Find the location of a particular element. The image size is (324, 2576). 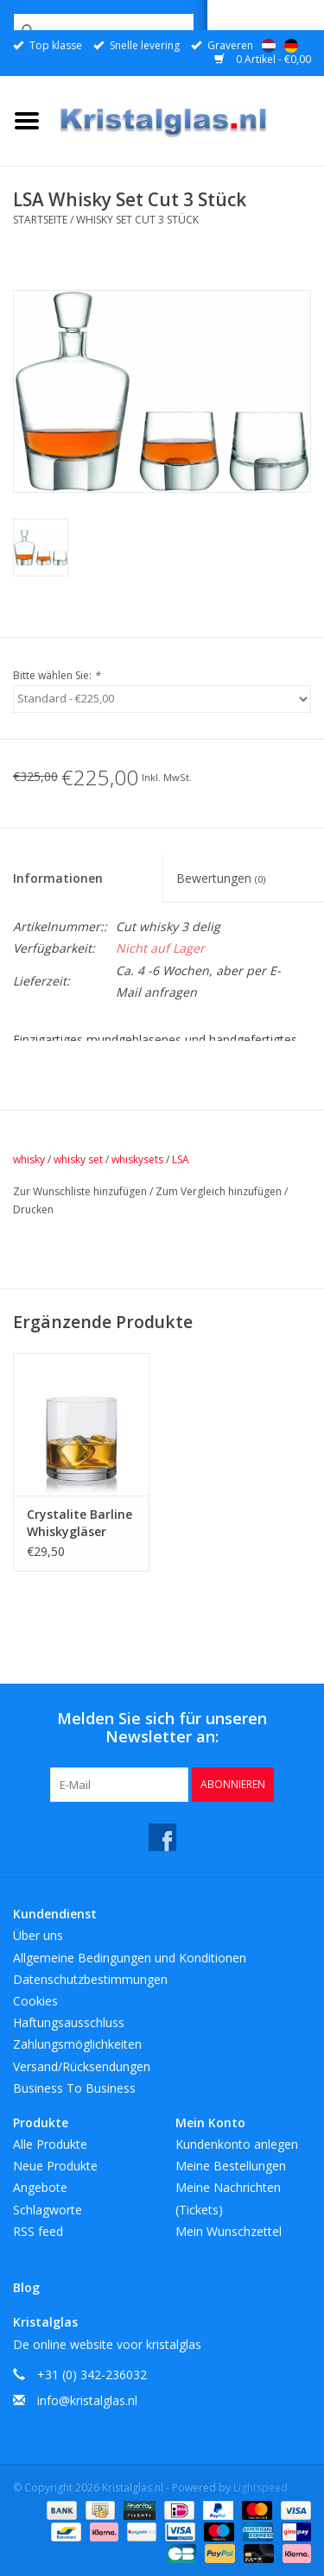

Drucken is located at coordinates (33, 1209).